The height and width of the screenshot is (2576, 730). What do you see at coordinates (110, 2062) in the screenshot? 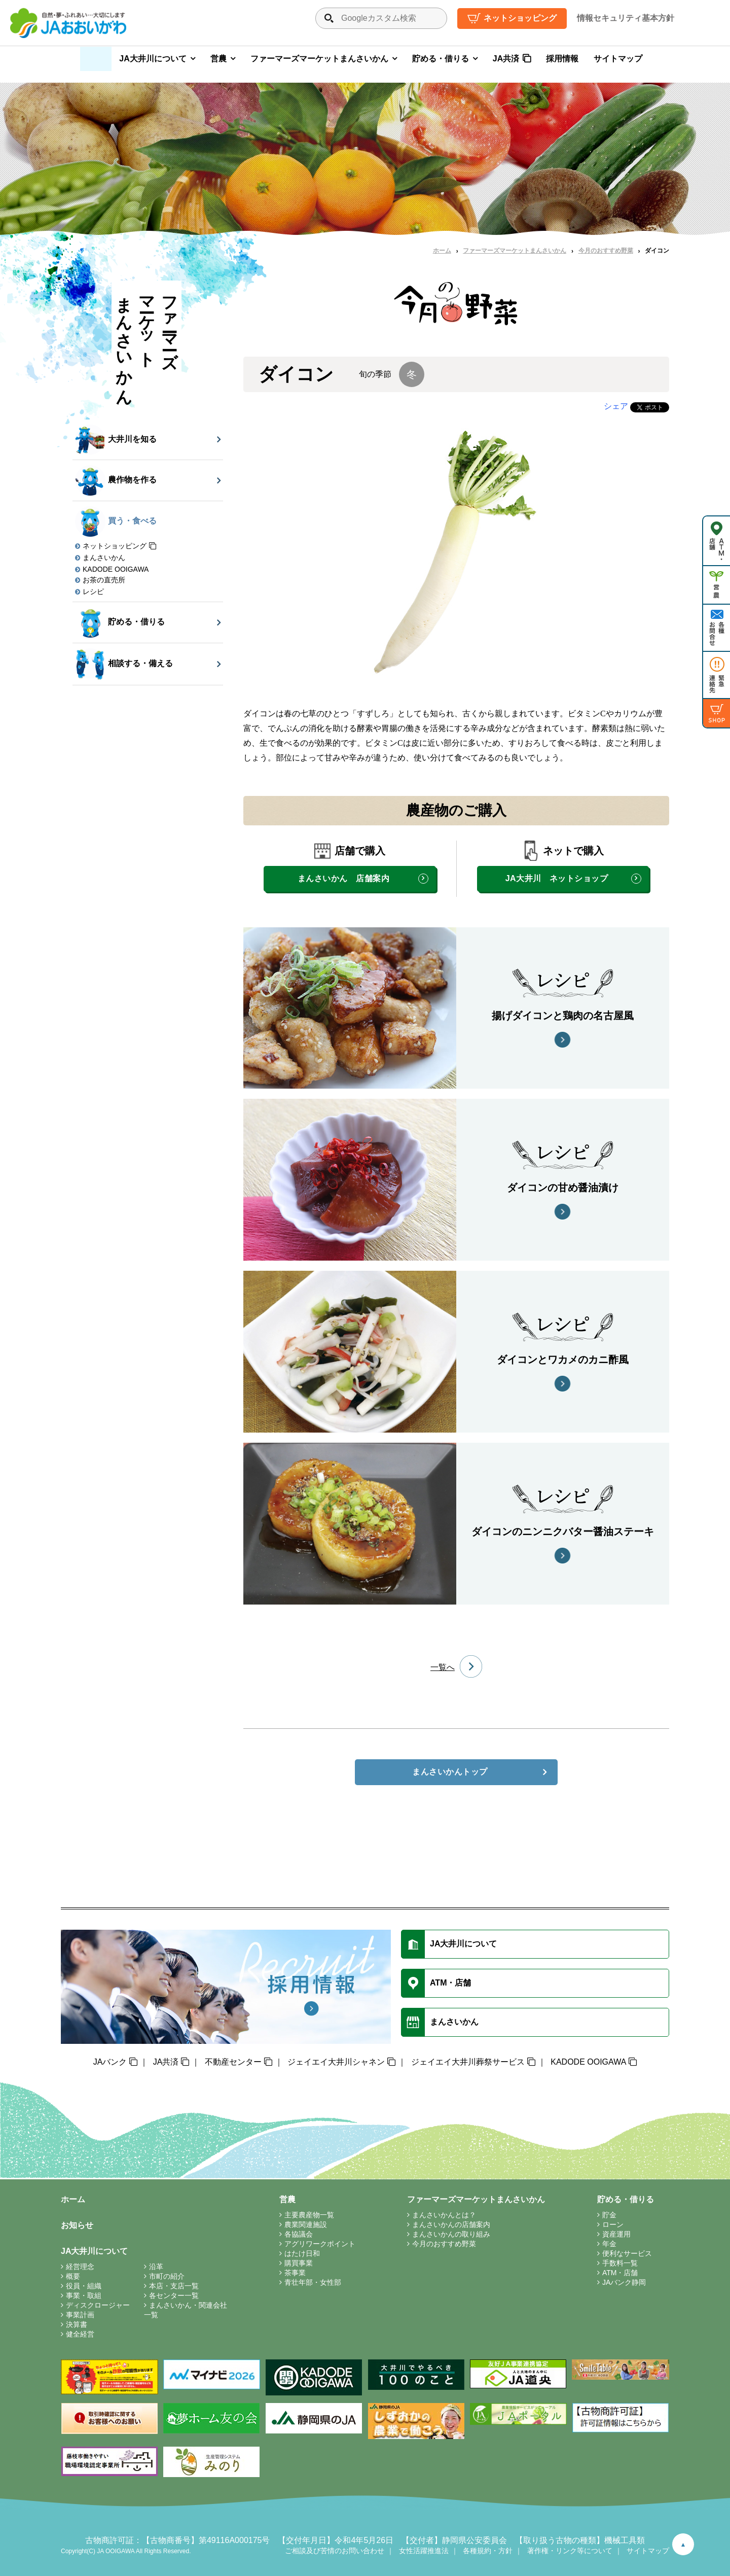
I see `JAバンク` at bounding box center [110, 2062].